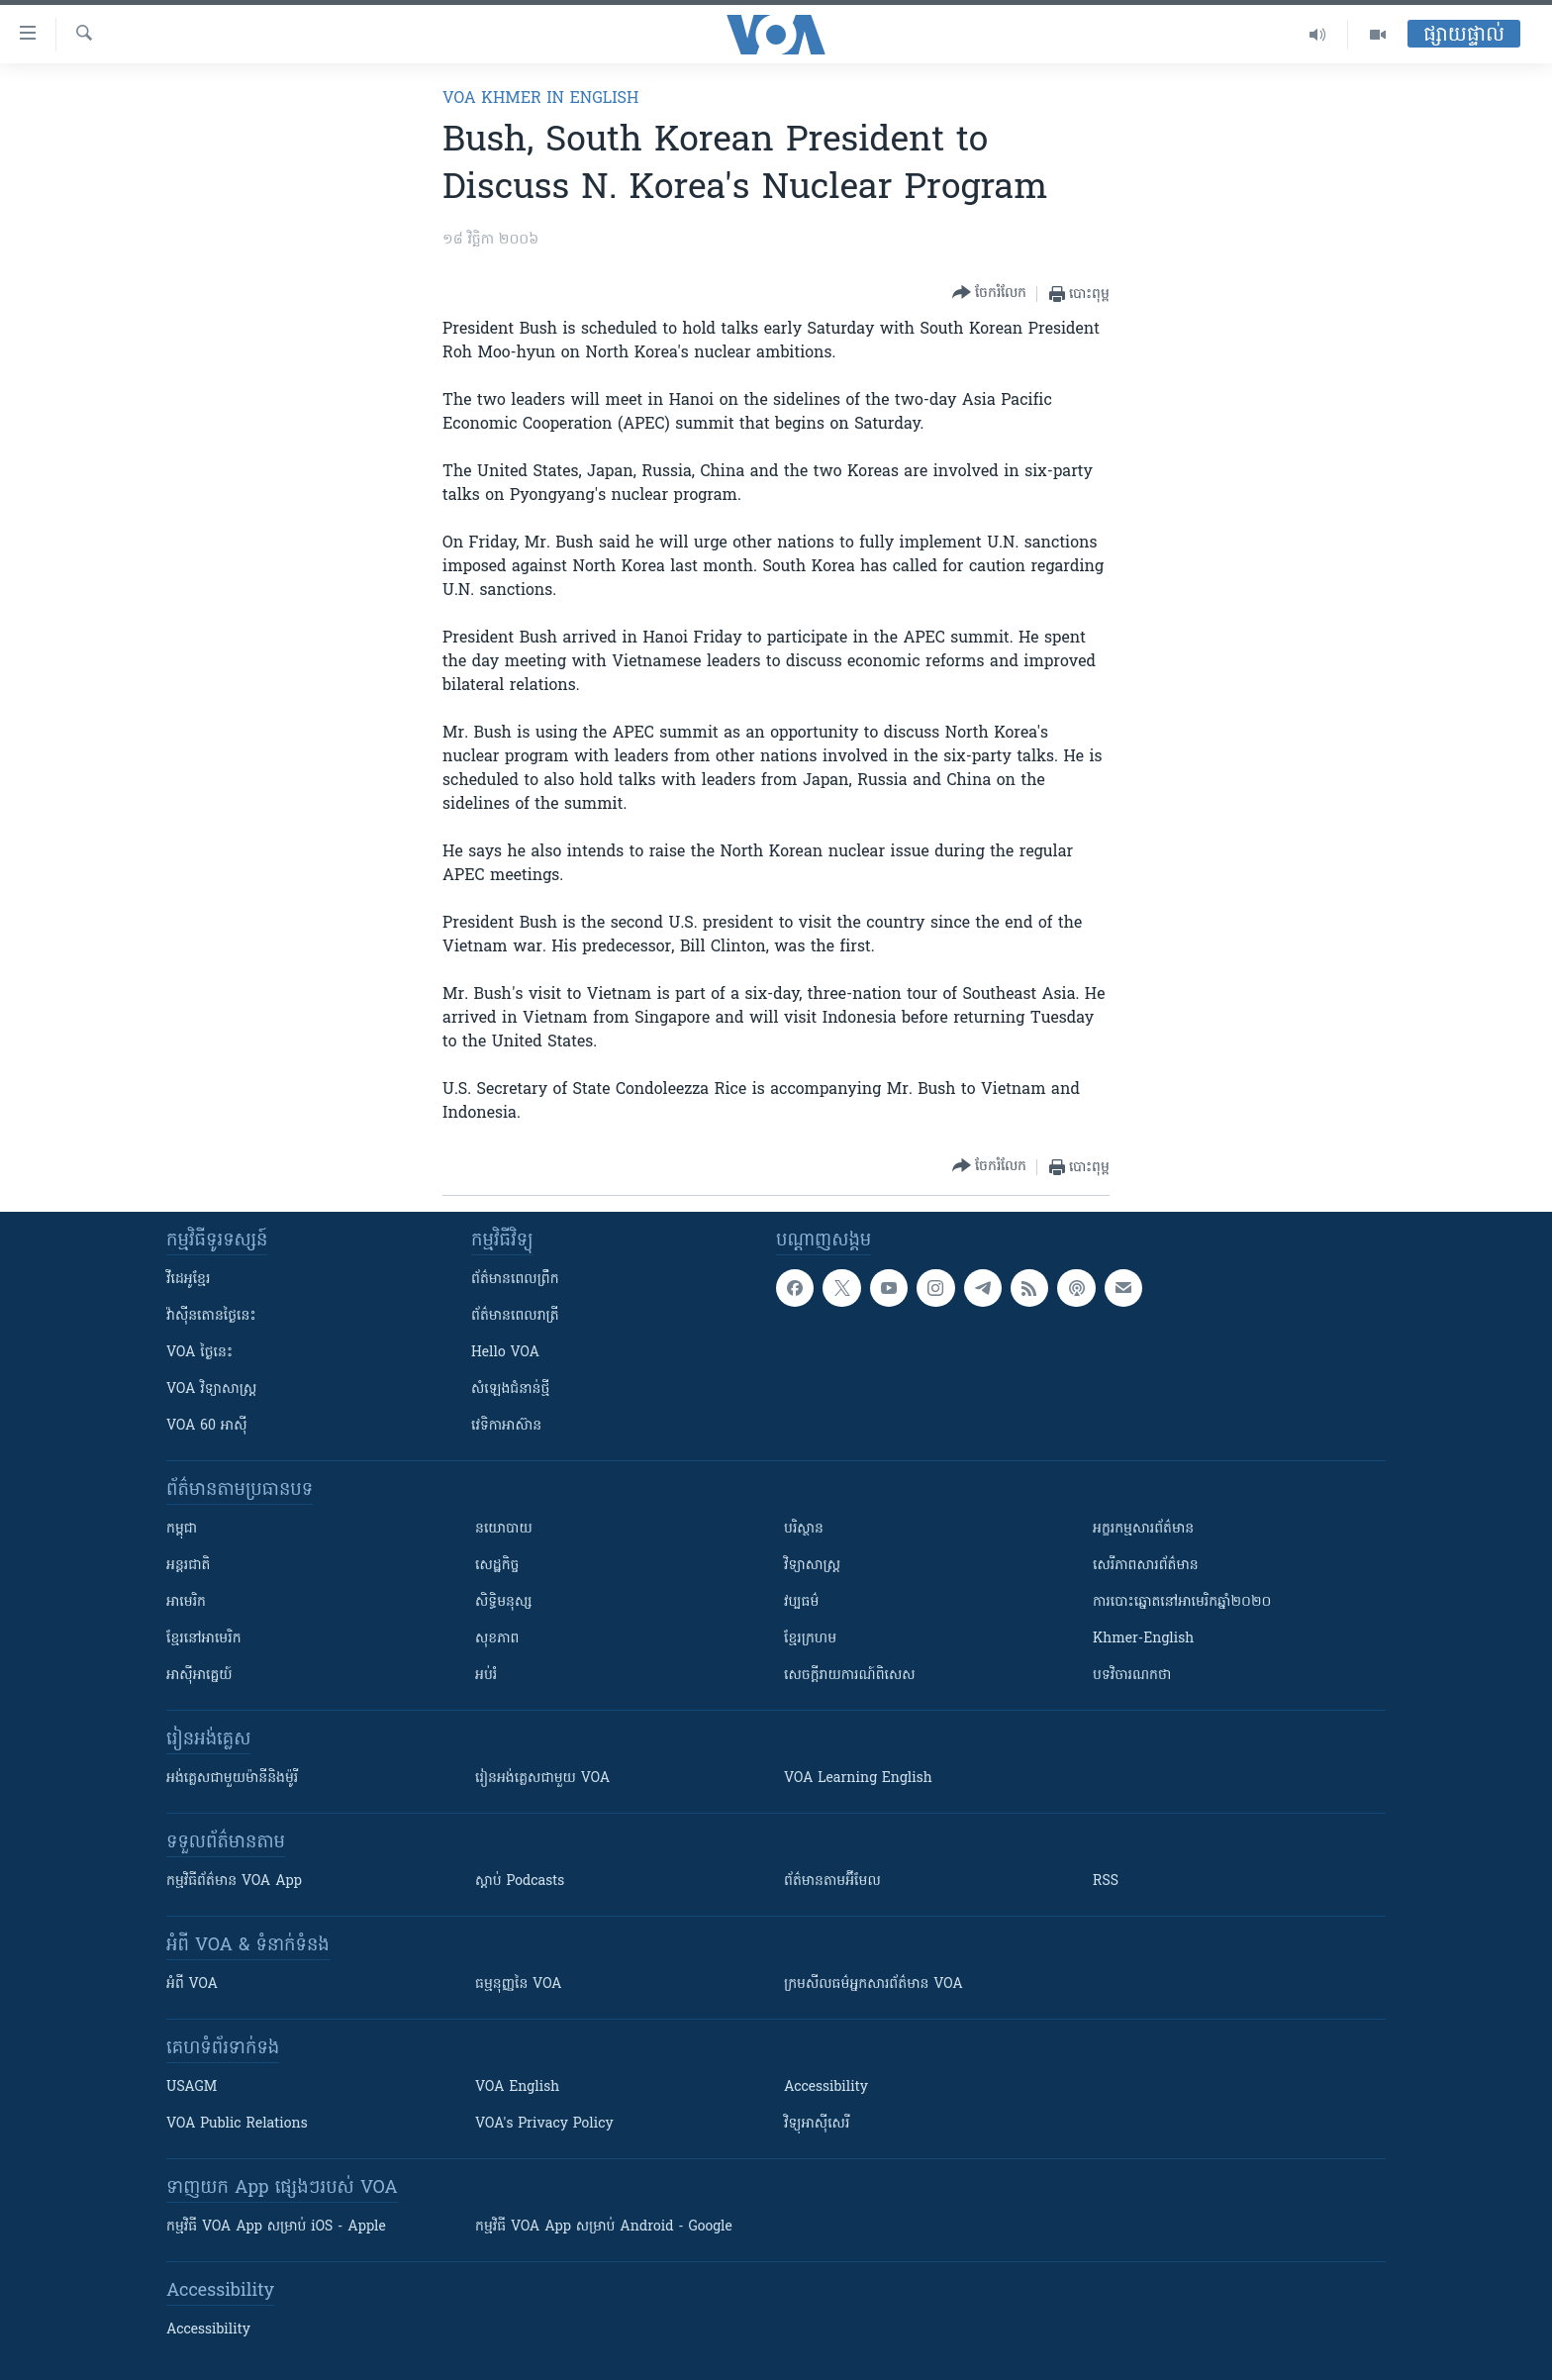  I want to click on អប់រំ, so click(486, 1675).